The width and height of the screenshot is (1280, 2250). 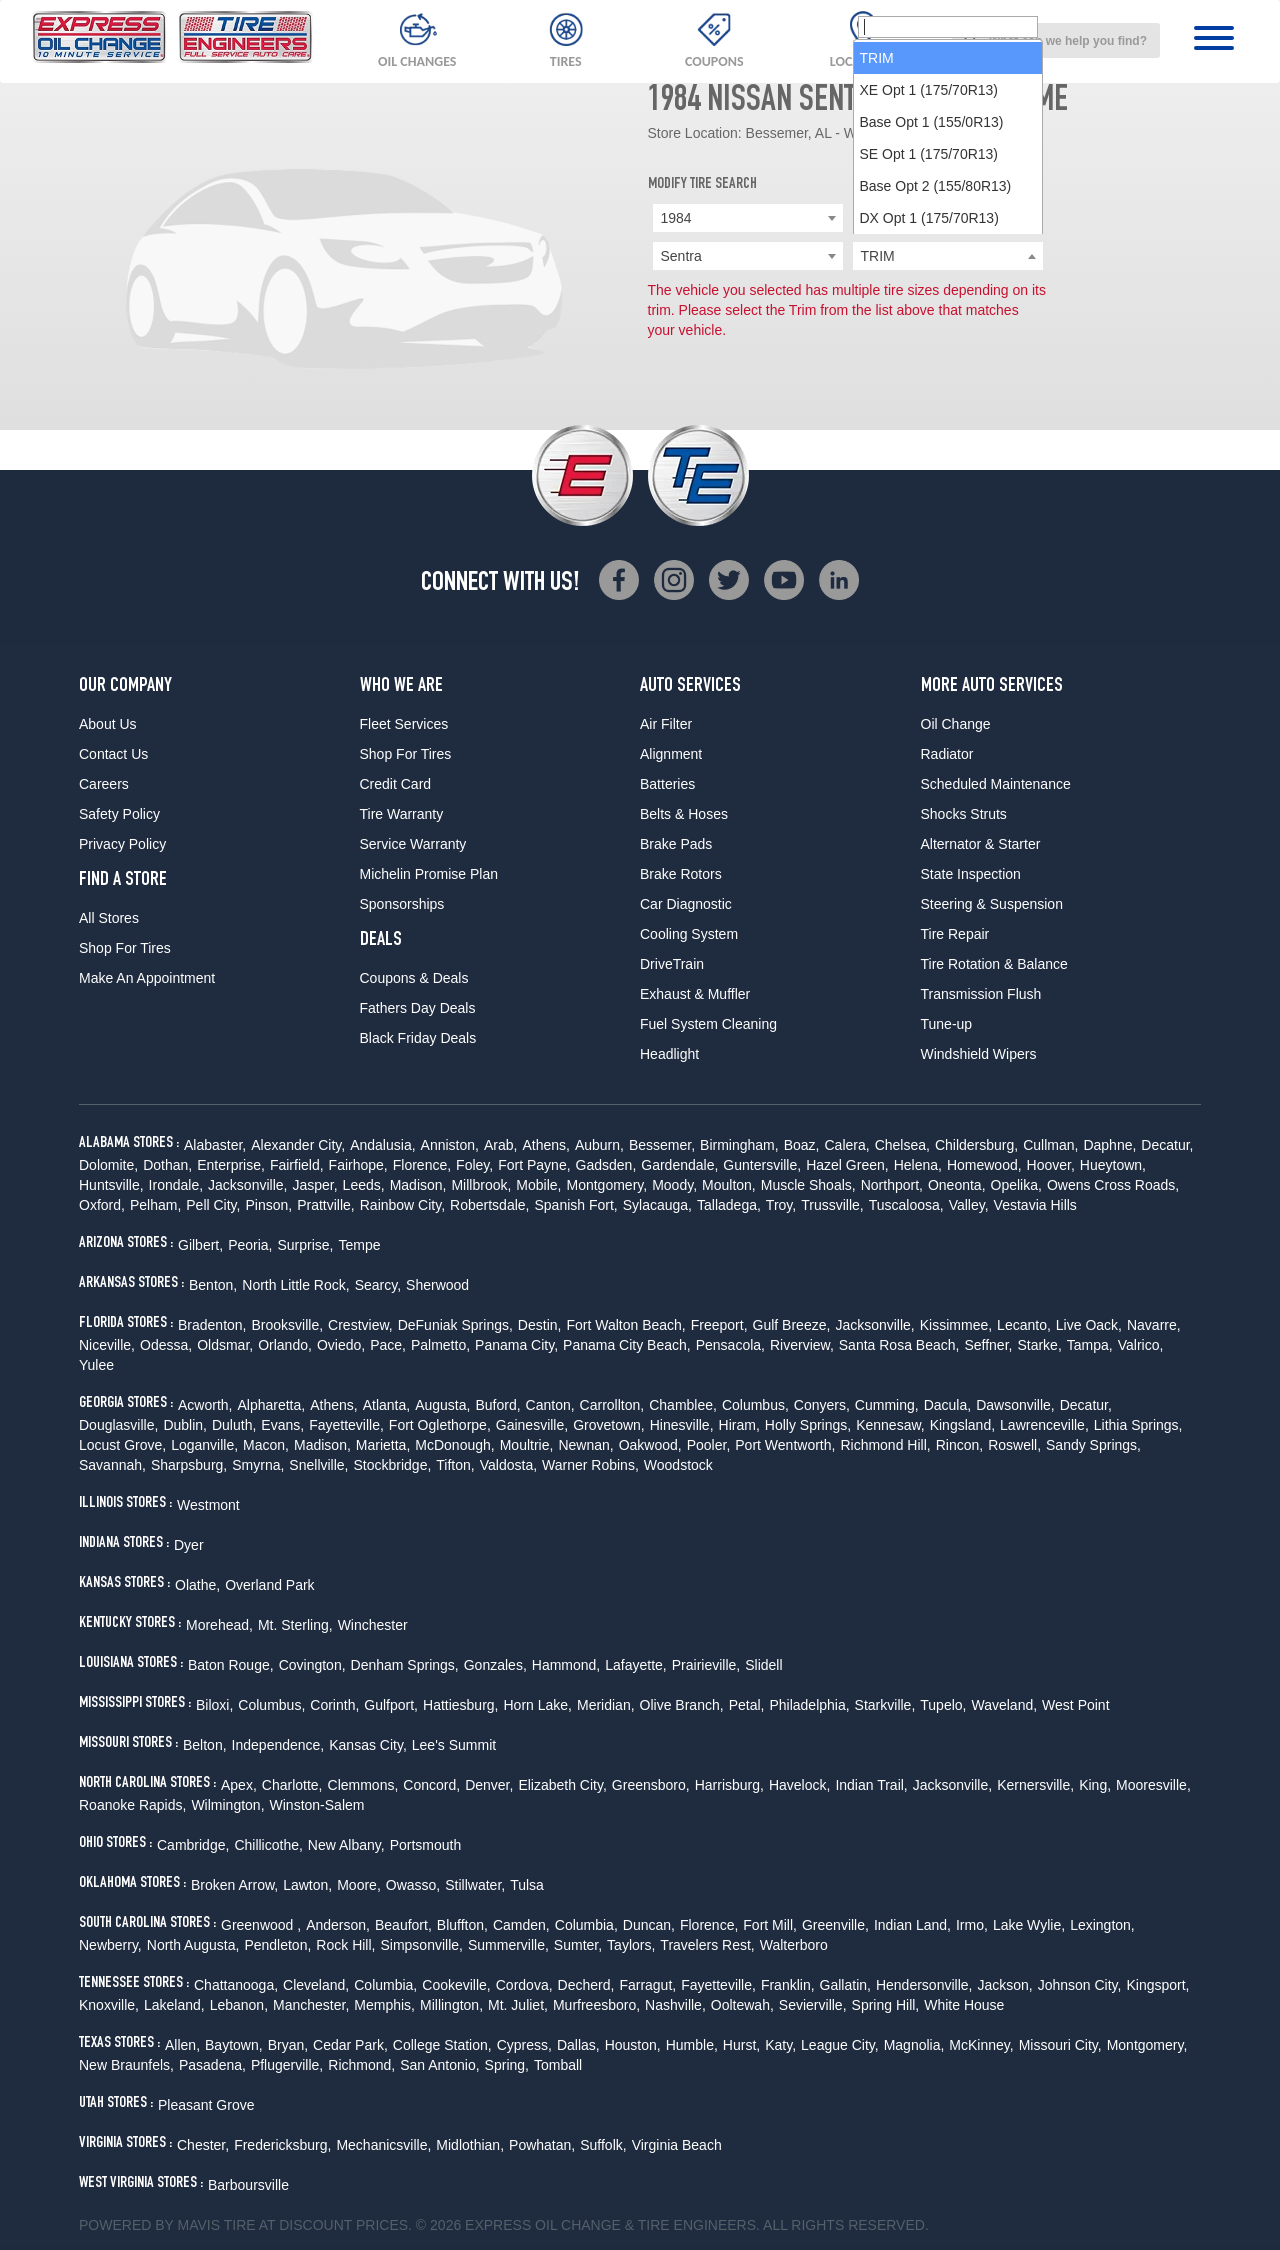 I want to click on Odessa,, so click(x=166, y=1345).